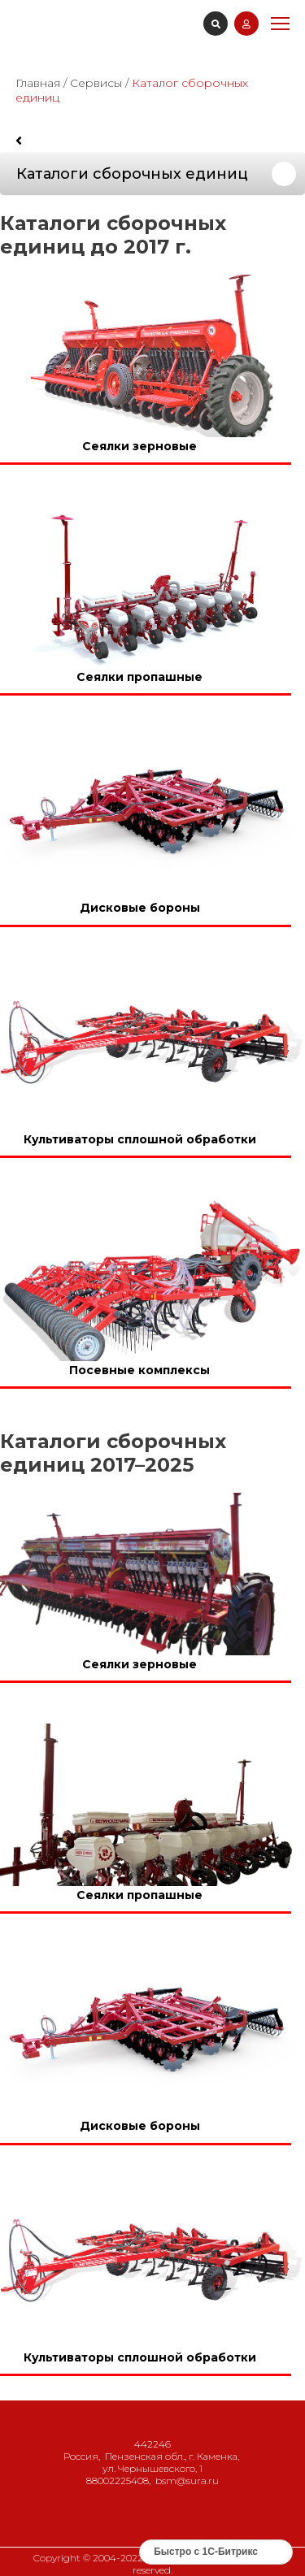 The image size is (305, 2576). What do you see at coordinates (140, 1139) in the screenshot?
I see `Культиваторы сплошной обработки` at bounding box center [140, 1139].